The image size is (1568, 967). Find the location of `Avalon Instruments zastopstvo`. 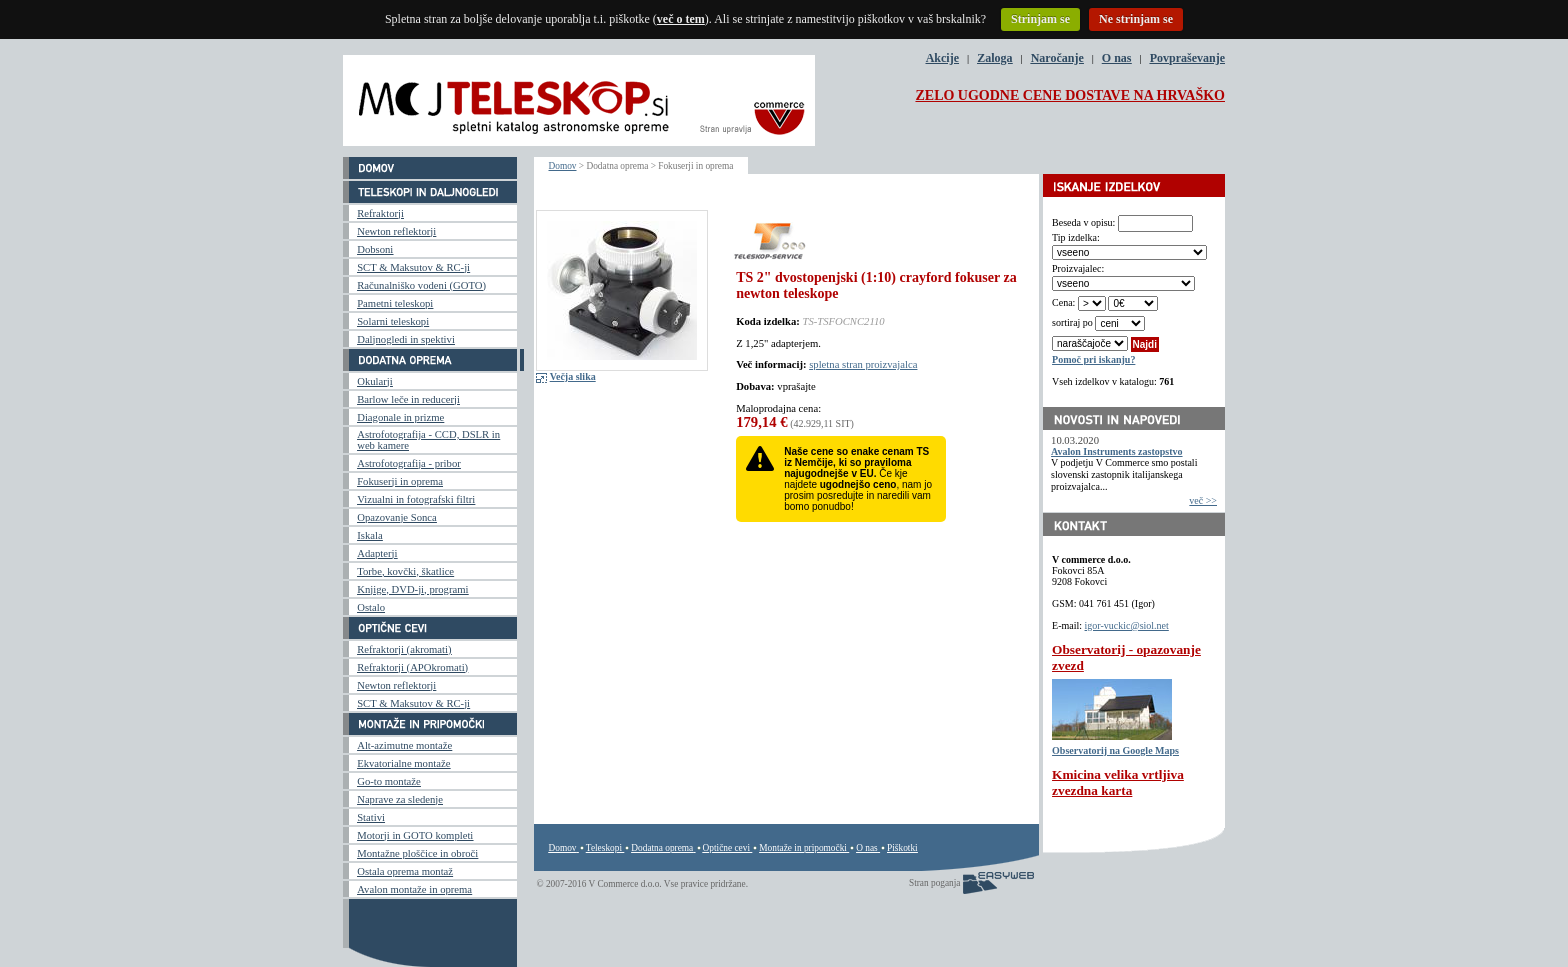

Avalon Instruments zastopstvo is located at coordinates (1117, 451).